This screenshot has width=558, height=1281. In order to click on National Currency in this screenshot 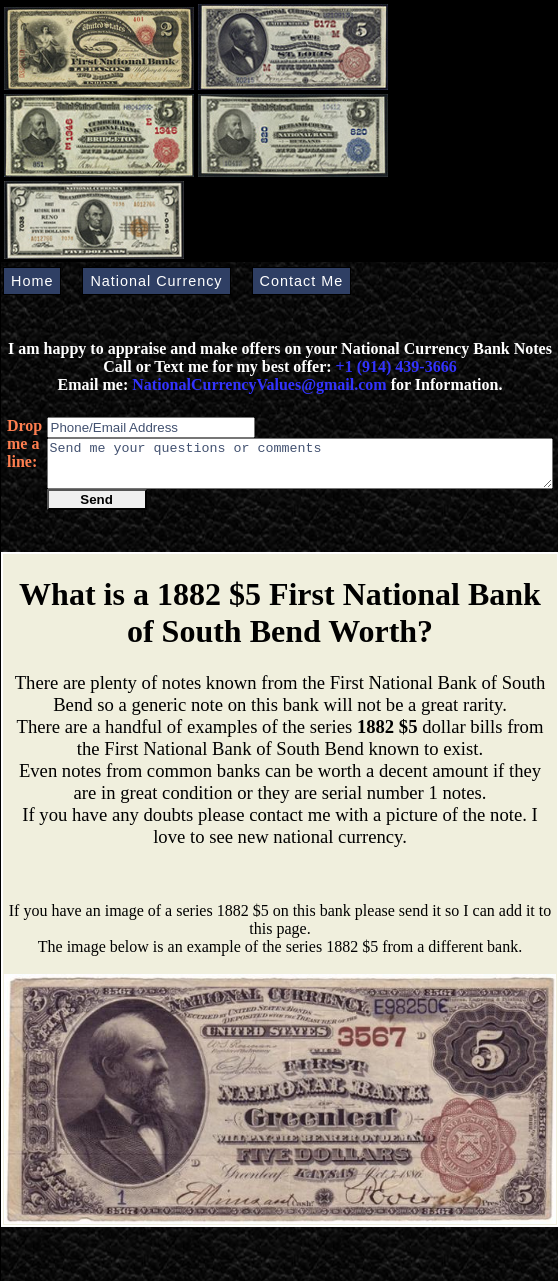, I will do `click(156, 281)`.